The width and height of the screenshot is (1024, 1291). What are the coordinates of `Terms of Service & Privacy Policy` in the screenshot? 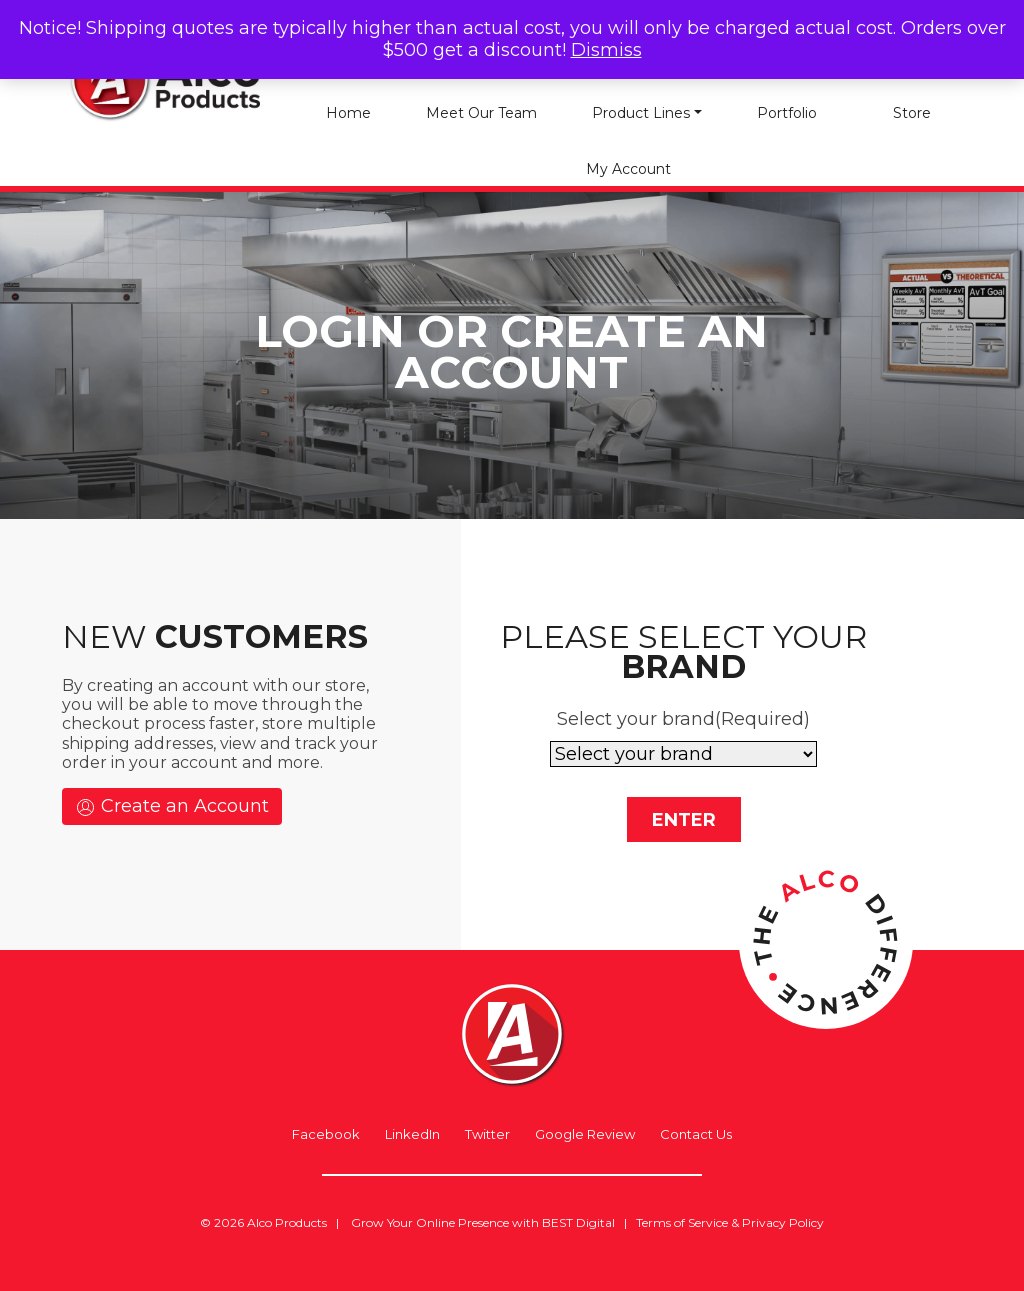 It's located at (730, 1222).